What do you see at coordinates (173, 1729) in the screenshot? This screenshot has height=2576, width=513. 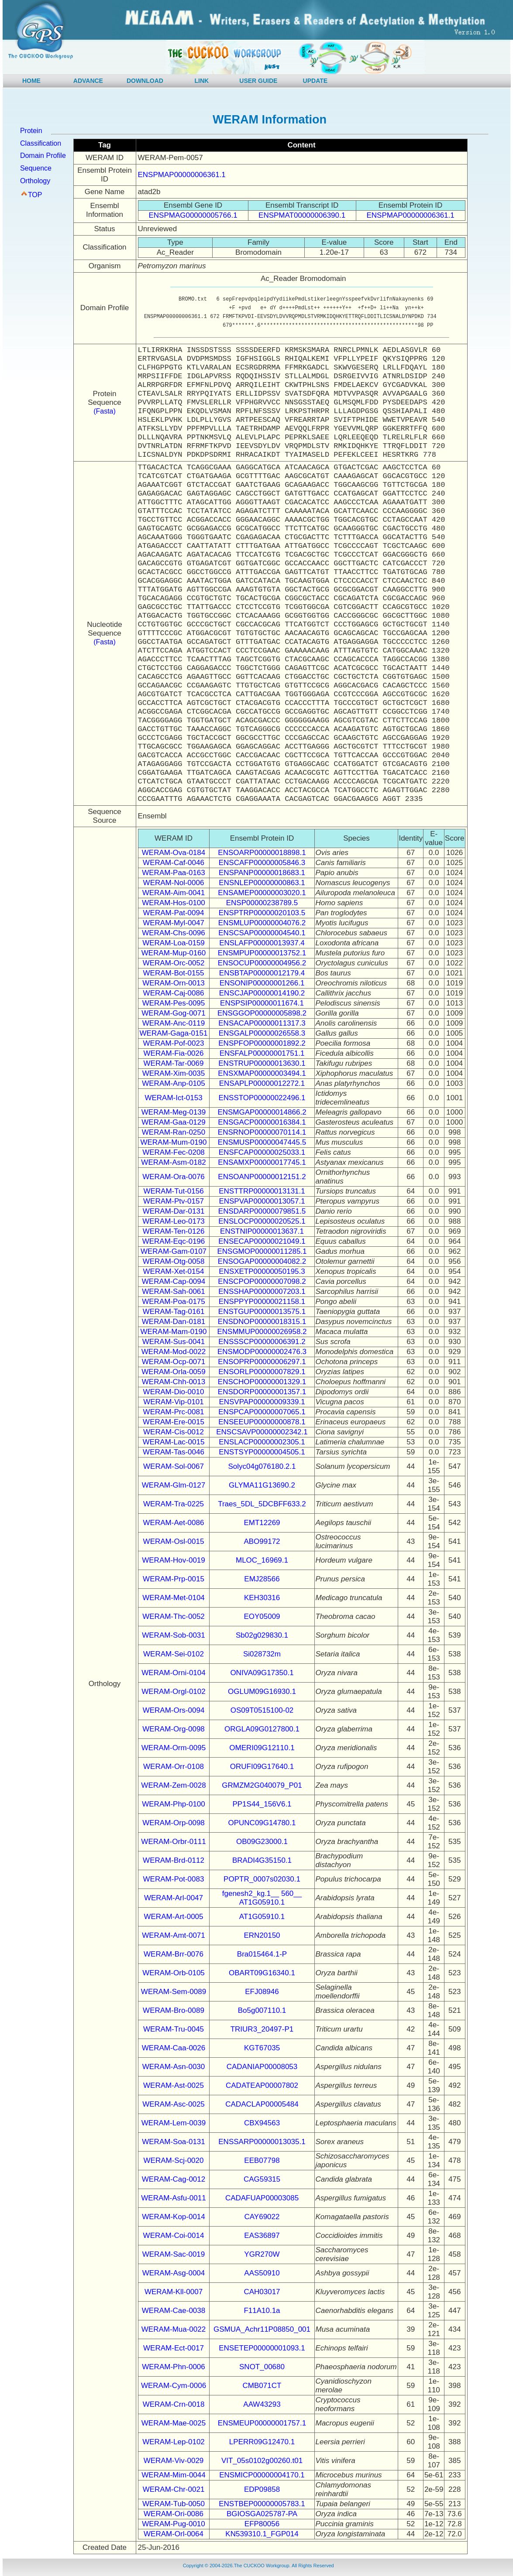 I see `WERAM-Org-0098` at bounding box center [173, 1729].